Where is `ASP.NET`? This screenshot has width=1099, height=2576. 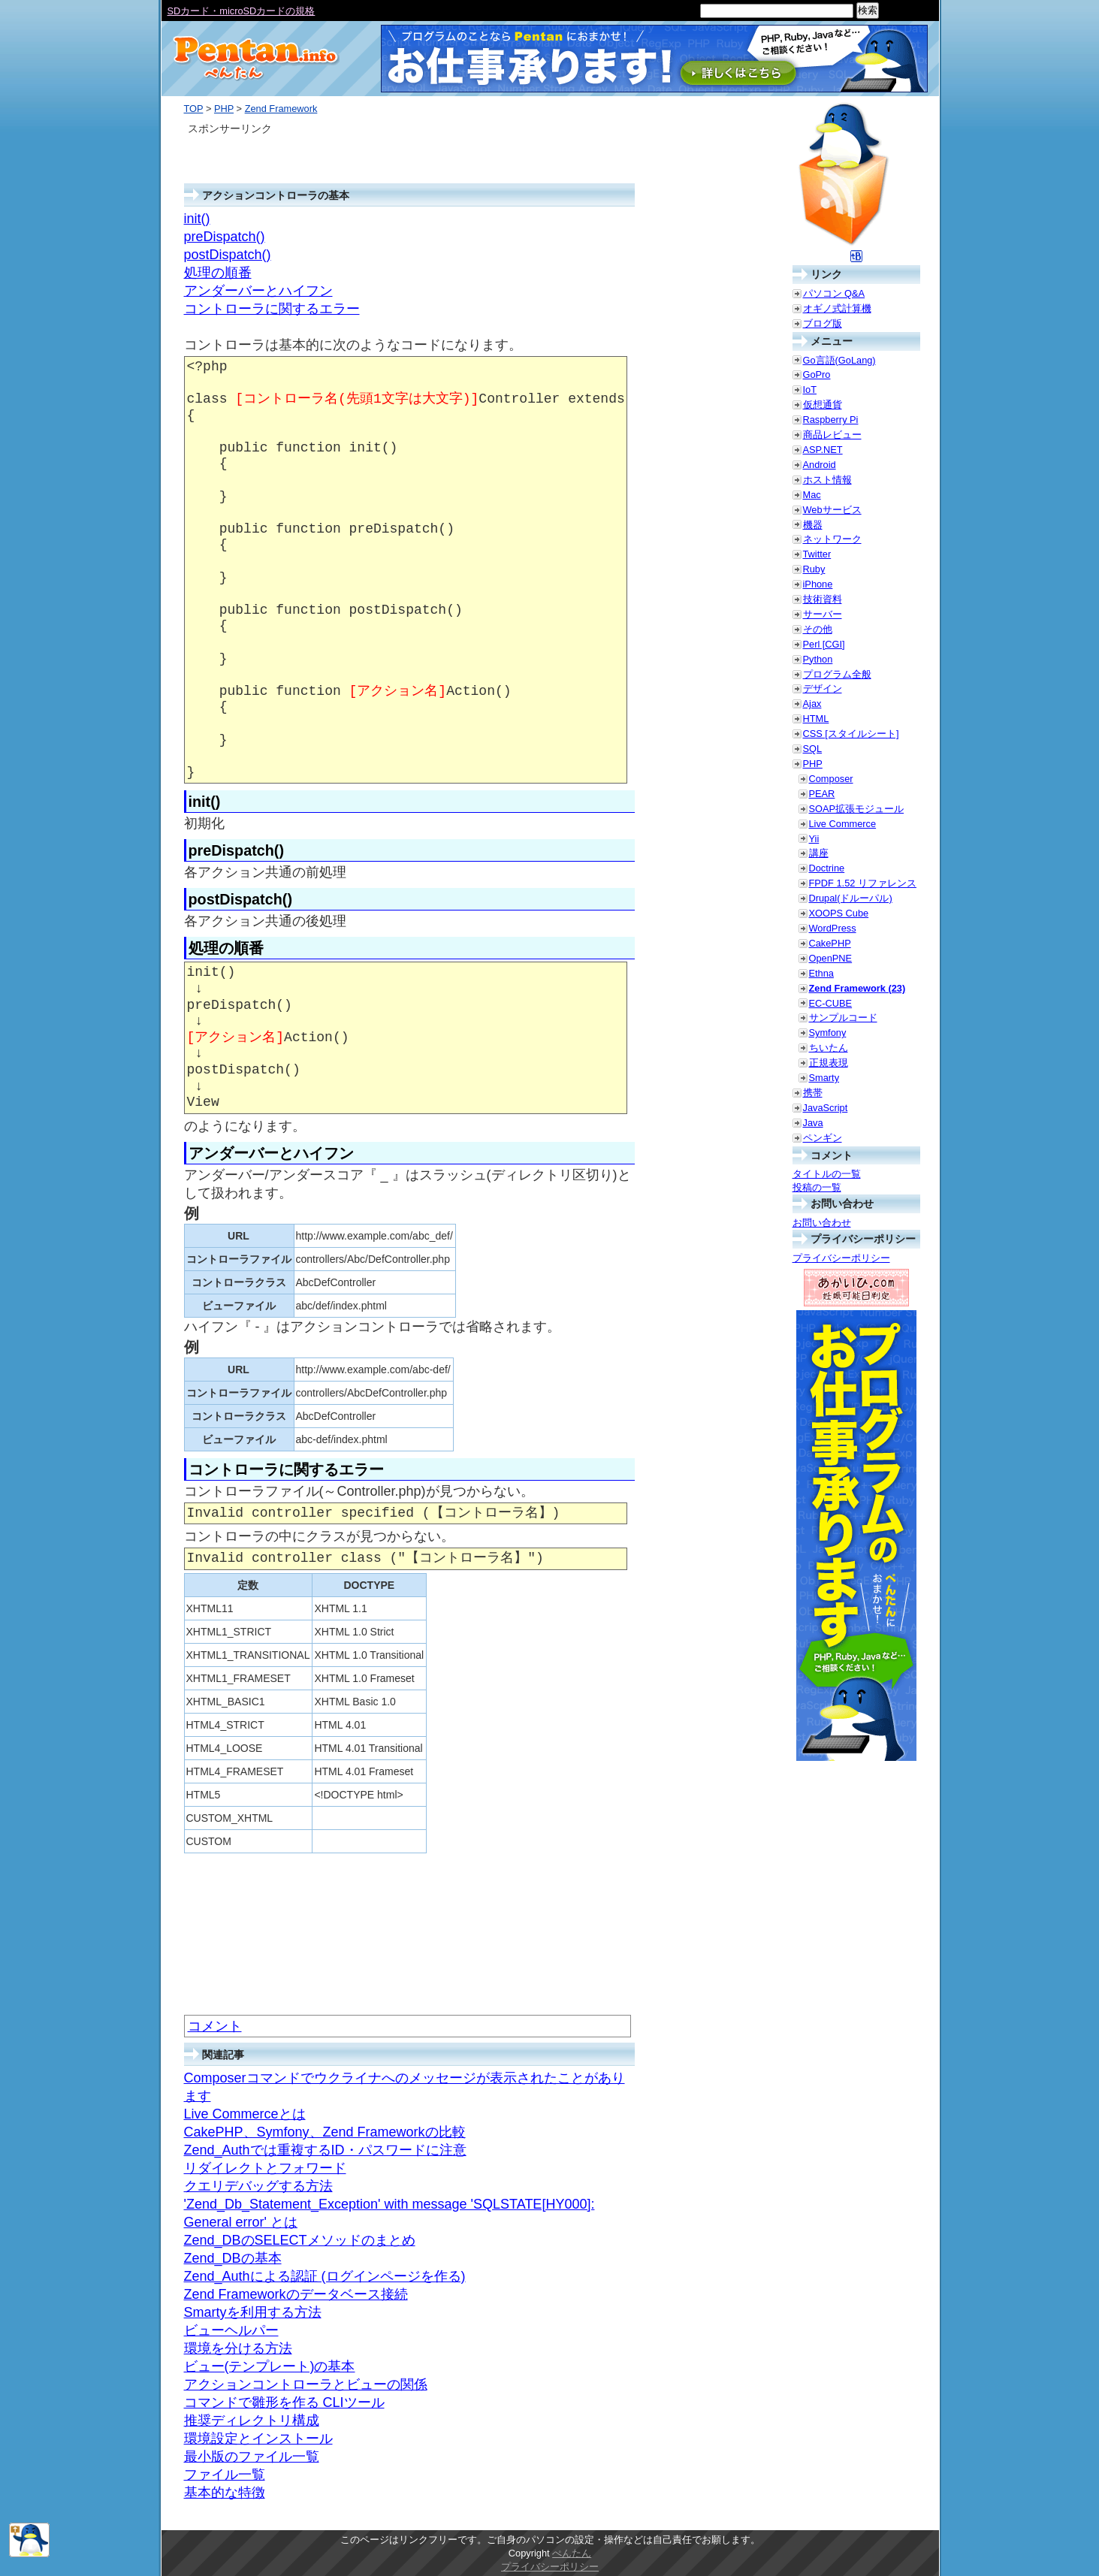
ASP.NET is located at coordinates (823, 449).